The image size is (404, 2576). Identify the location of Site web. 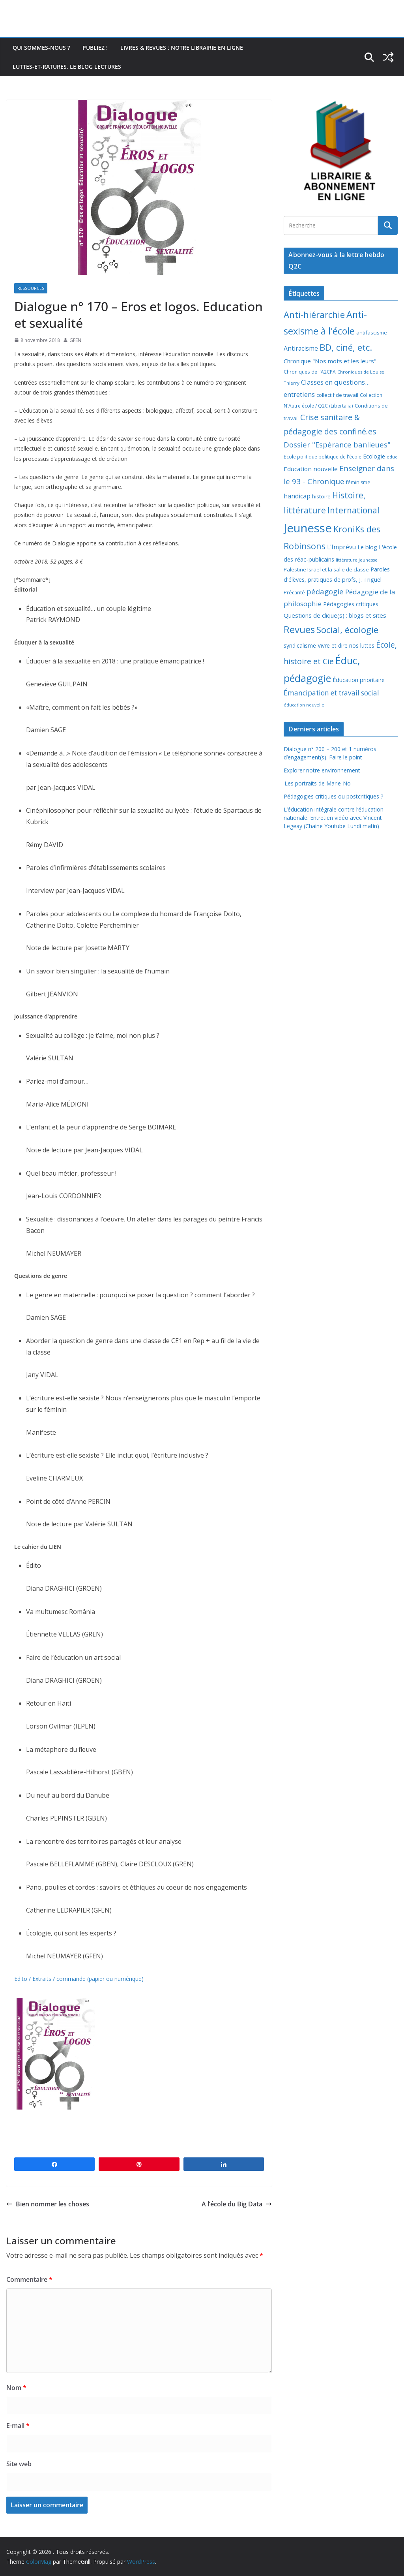
(19, 2464).